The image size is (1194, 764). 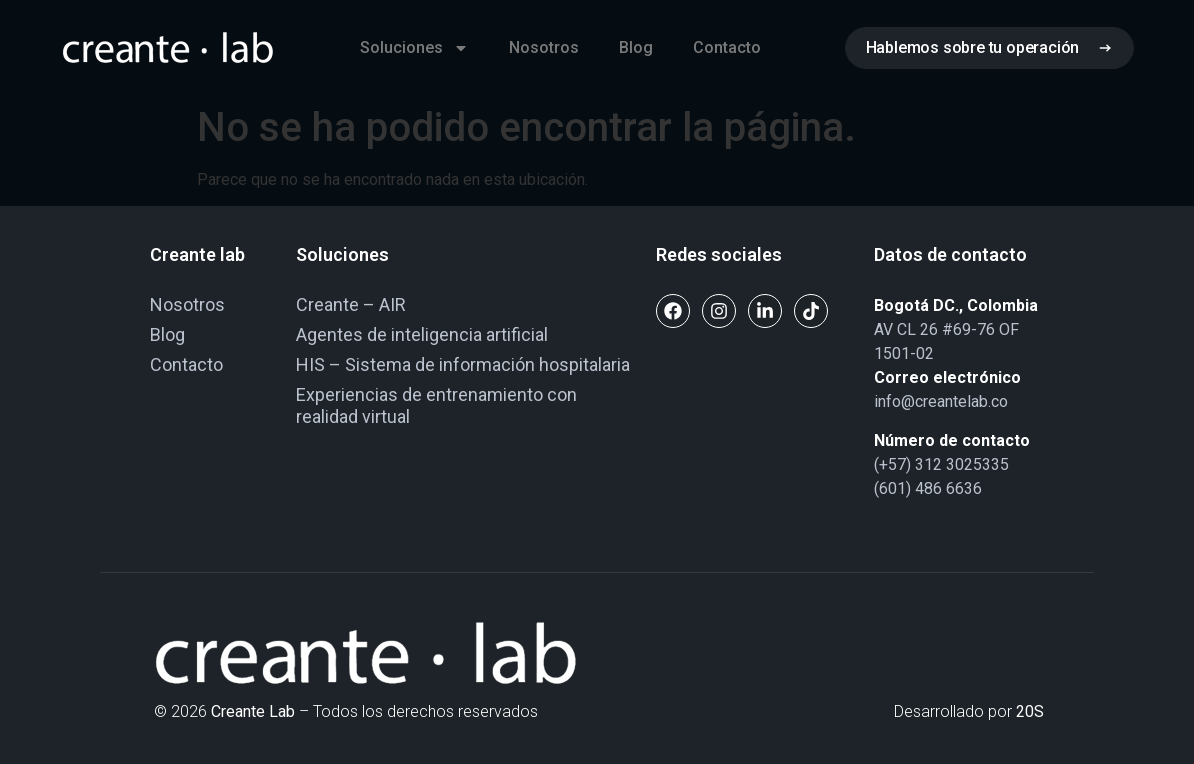 What do you see at coordinates (414, 48) in the screenshot?
I see `Soluciones` at bounding box center [414, 48].